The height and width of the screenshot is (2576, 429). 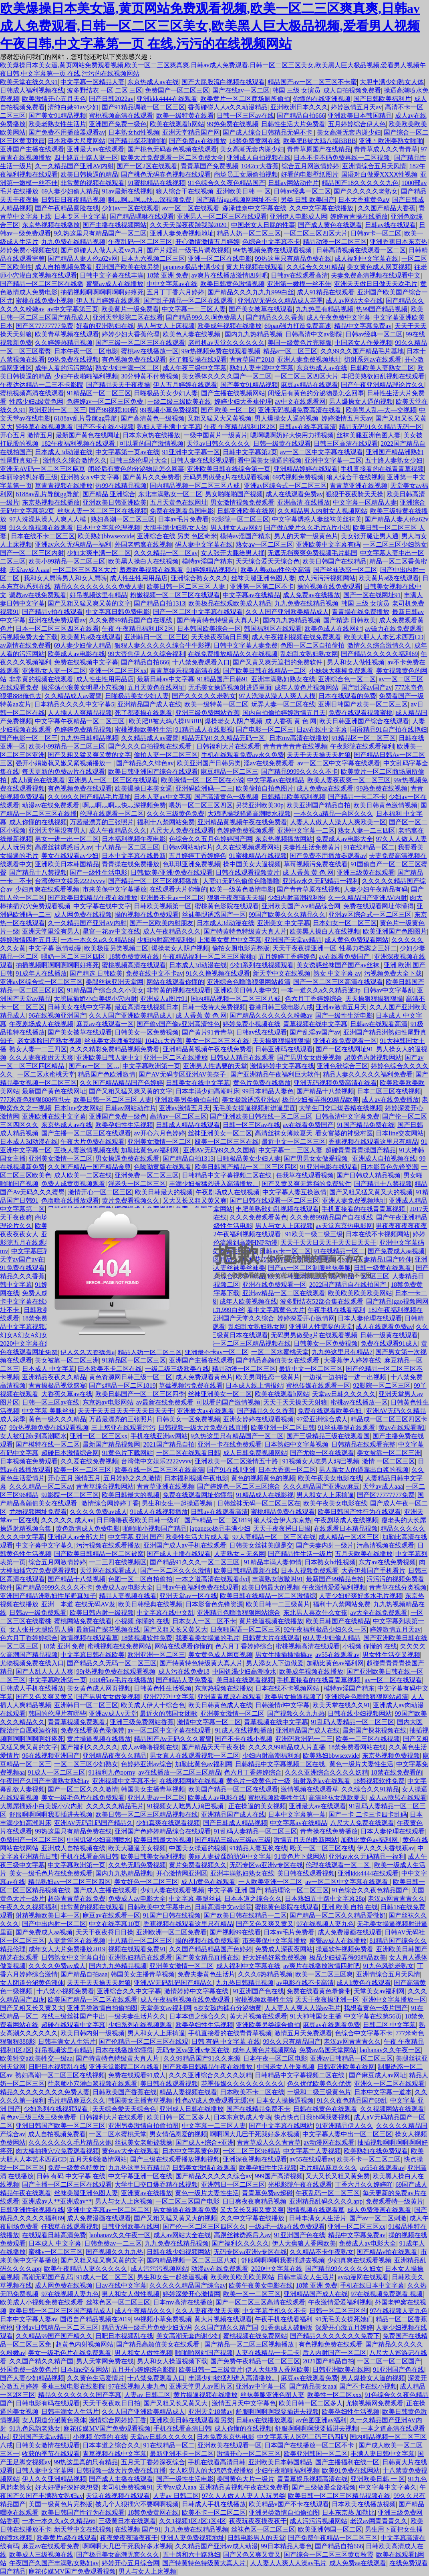 I want to click on 蜜桃网站免费在线看, so click(x=83, y=1621).